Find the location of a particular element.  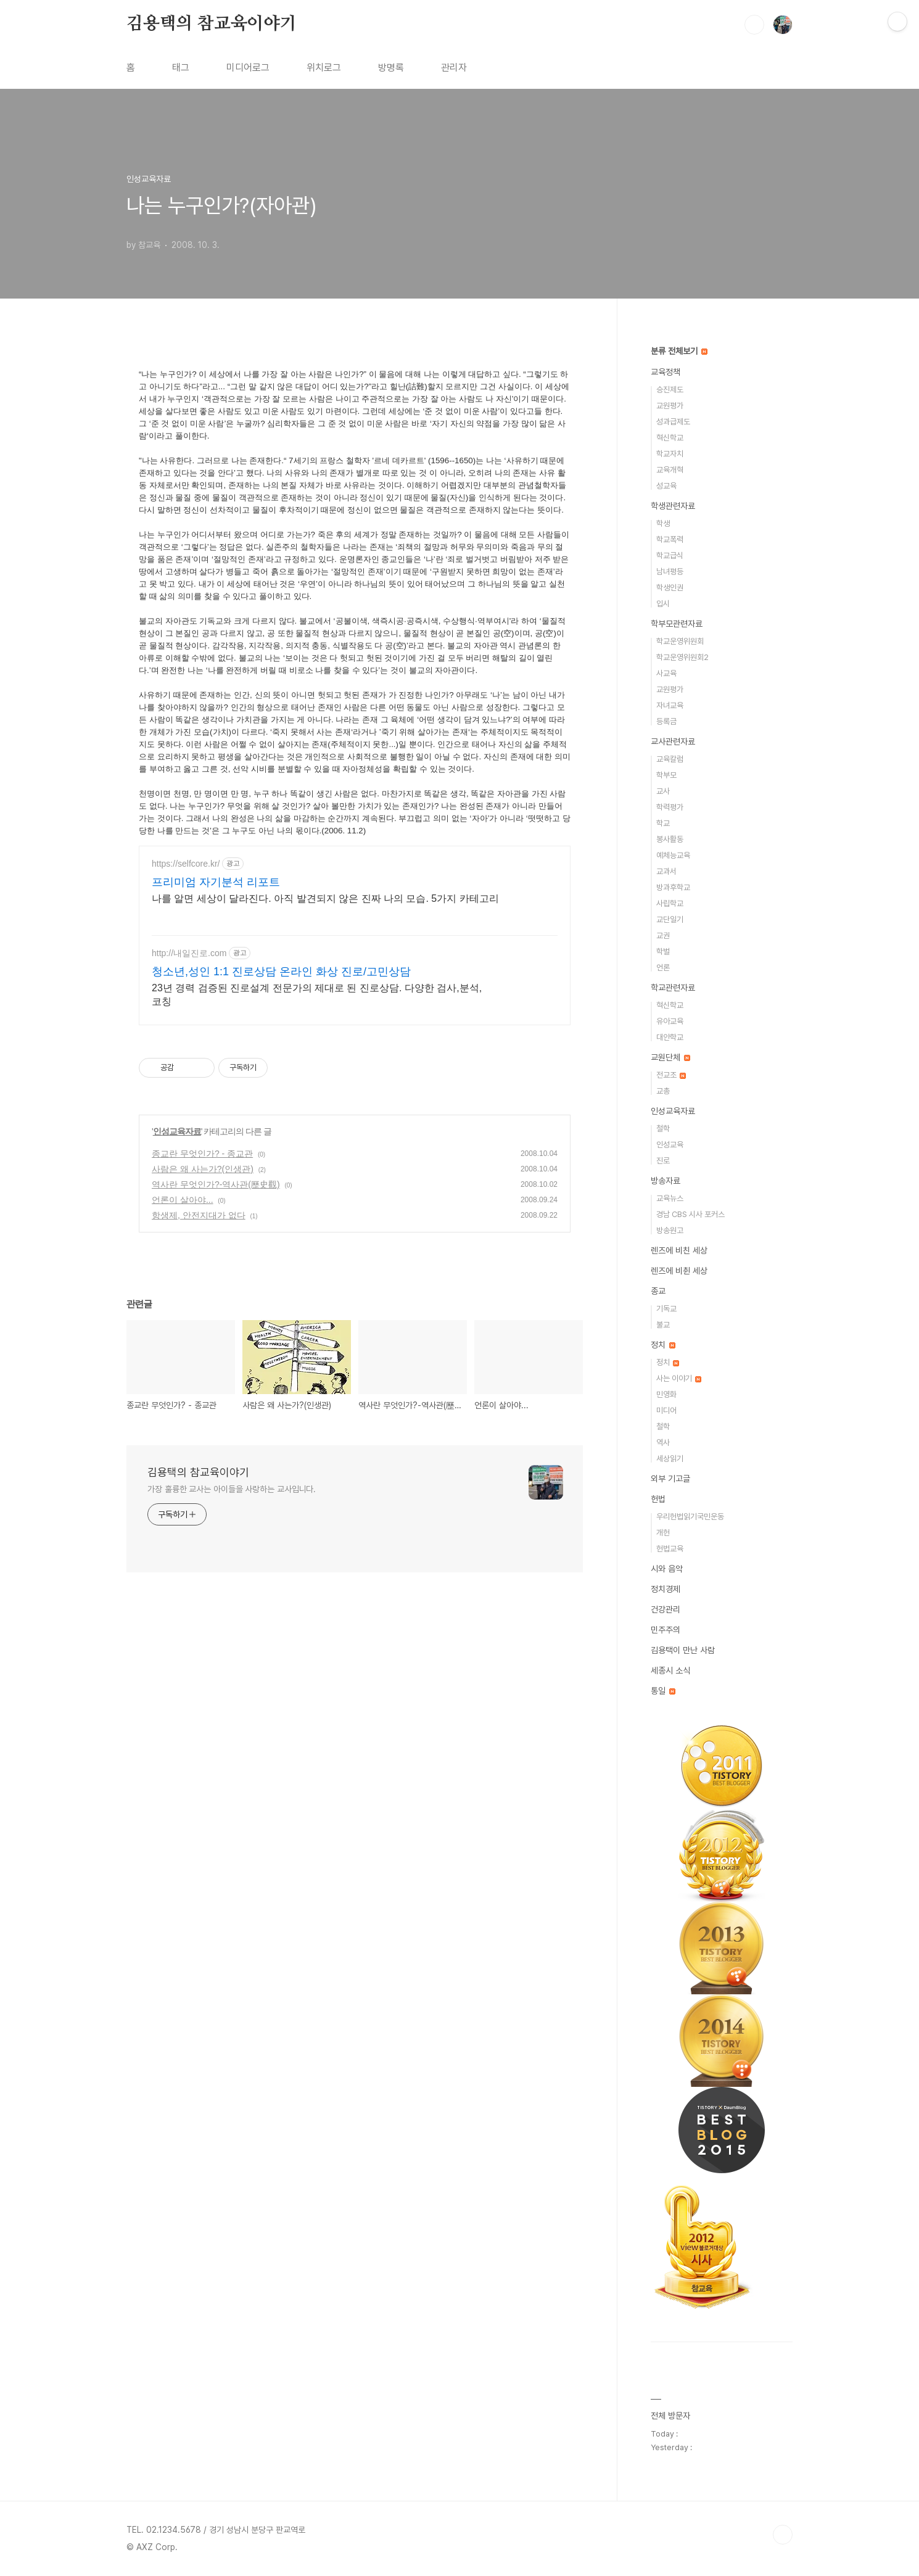

교원평가 is located at coordinates (669, 405).